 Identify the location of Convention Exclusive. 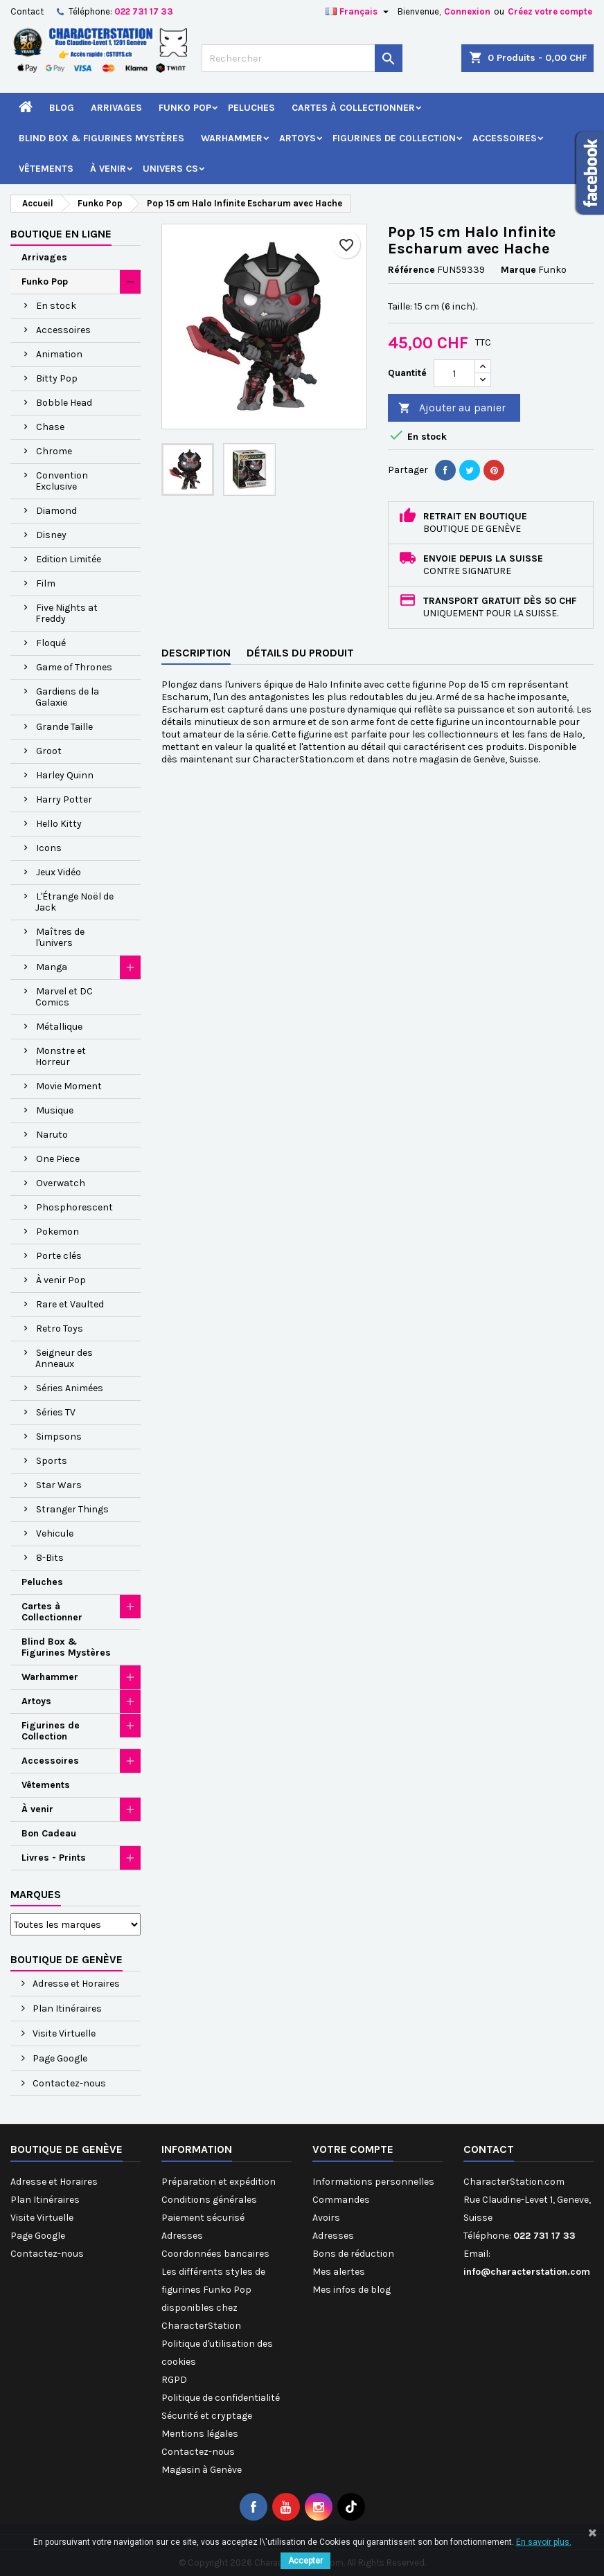
(61, 480).